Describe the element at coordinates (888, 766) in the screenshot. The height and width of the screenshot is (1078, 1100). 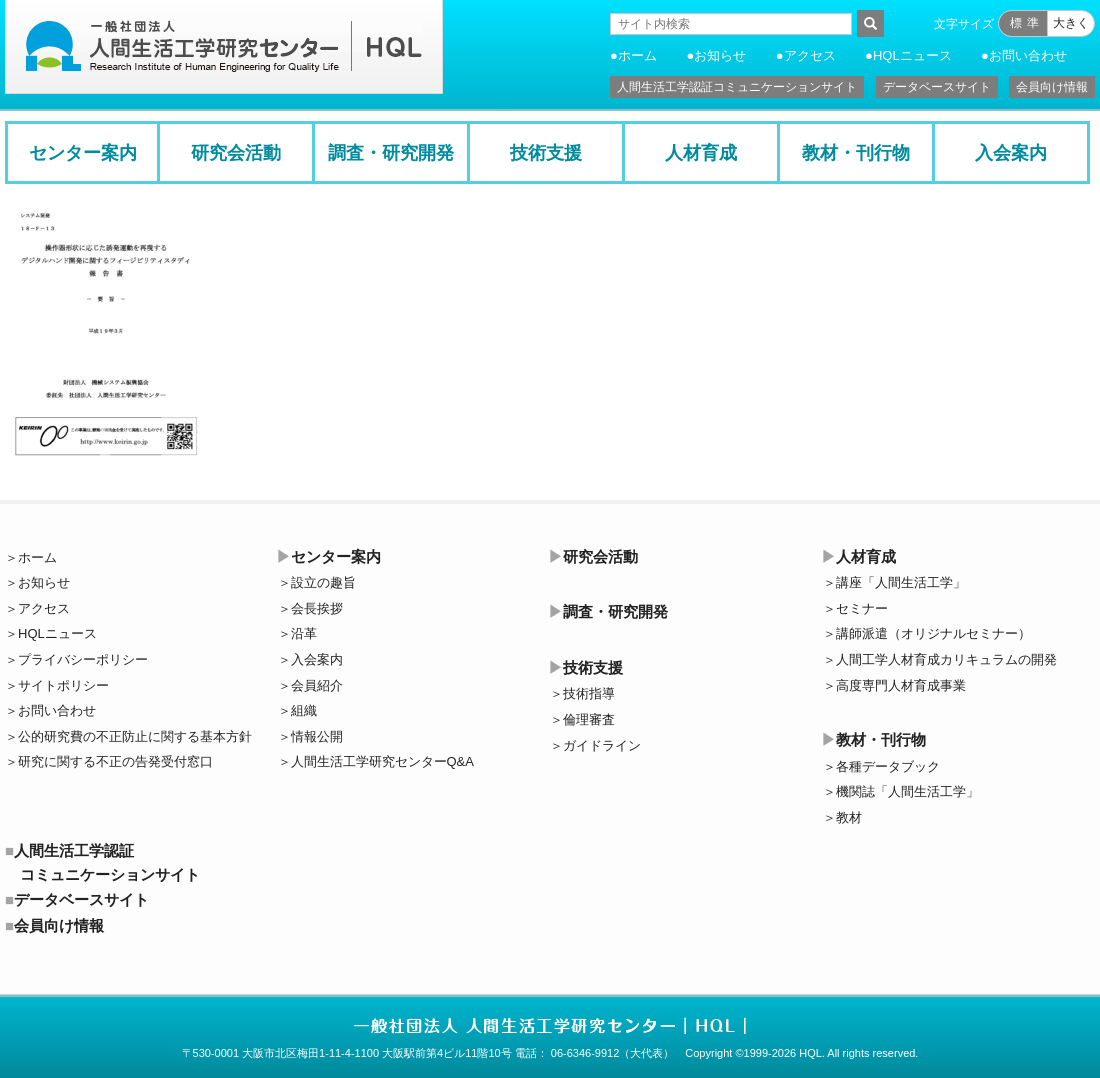
I see `各種データブック` at that location.